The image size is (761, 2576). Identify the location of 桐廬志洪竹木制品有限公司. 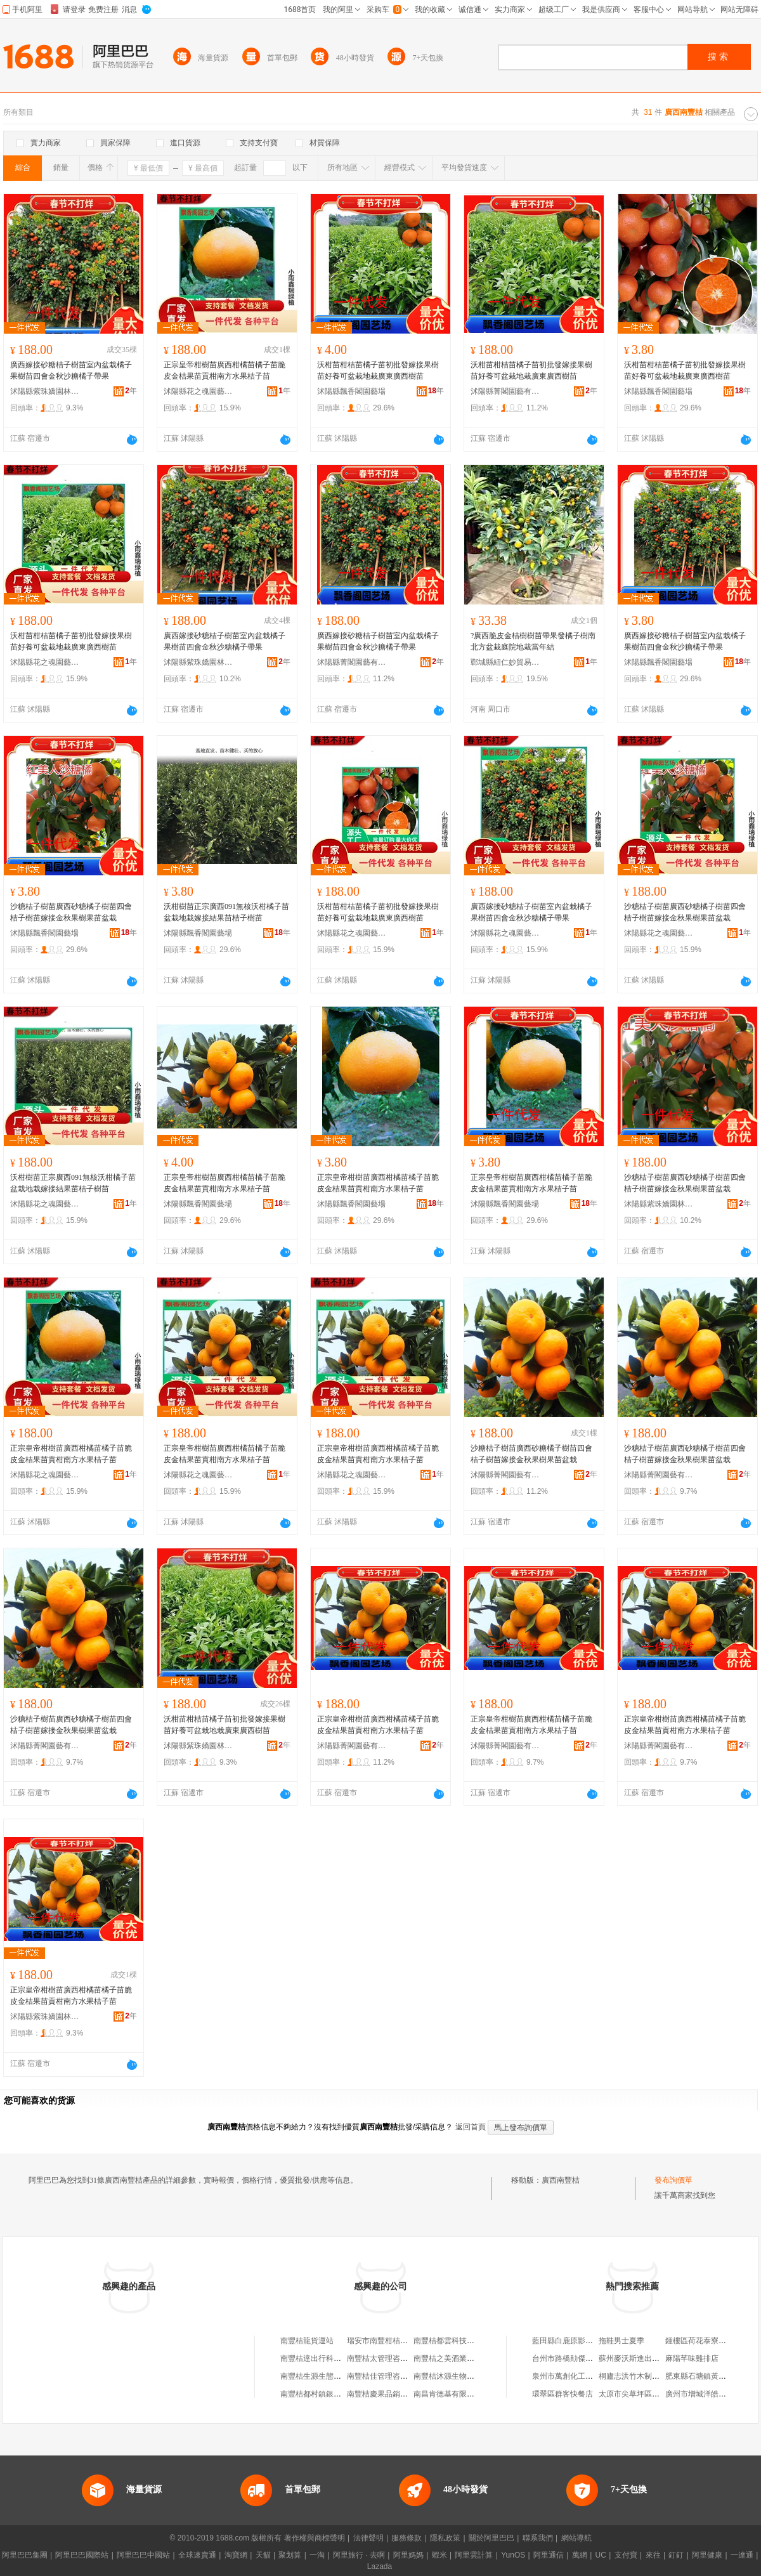
(644, 2376).